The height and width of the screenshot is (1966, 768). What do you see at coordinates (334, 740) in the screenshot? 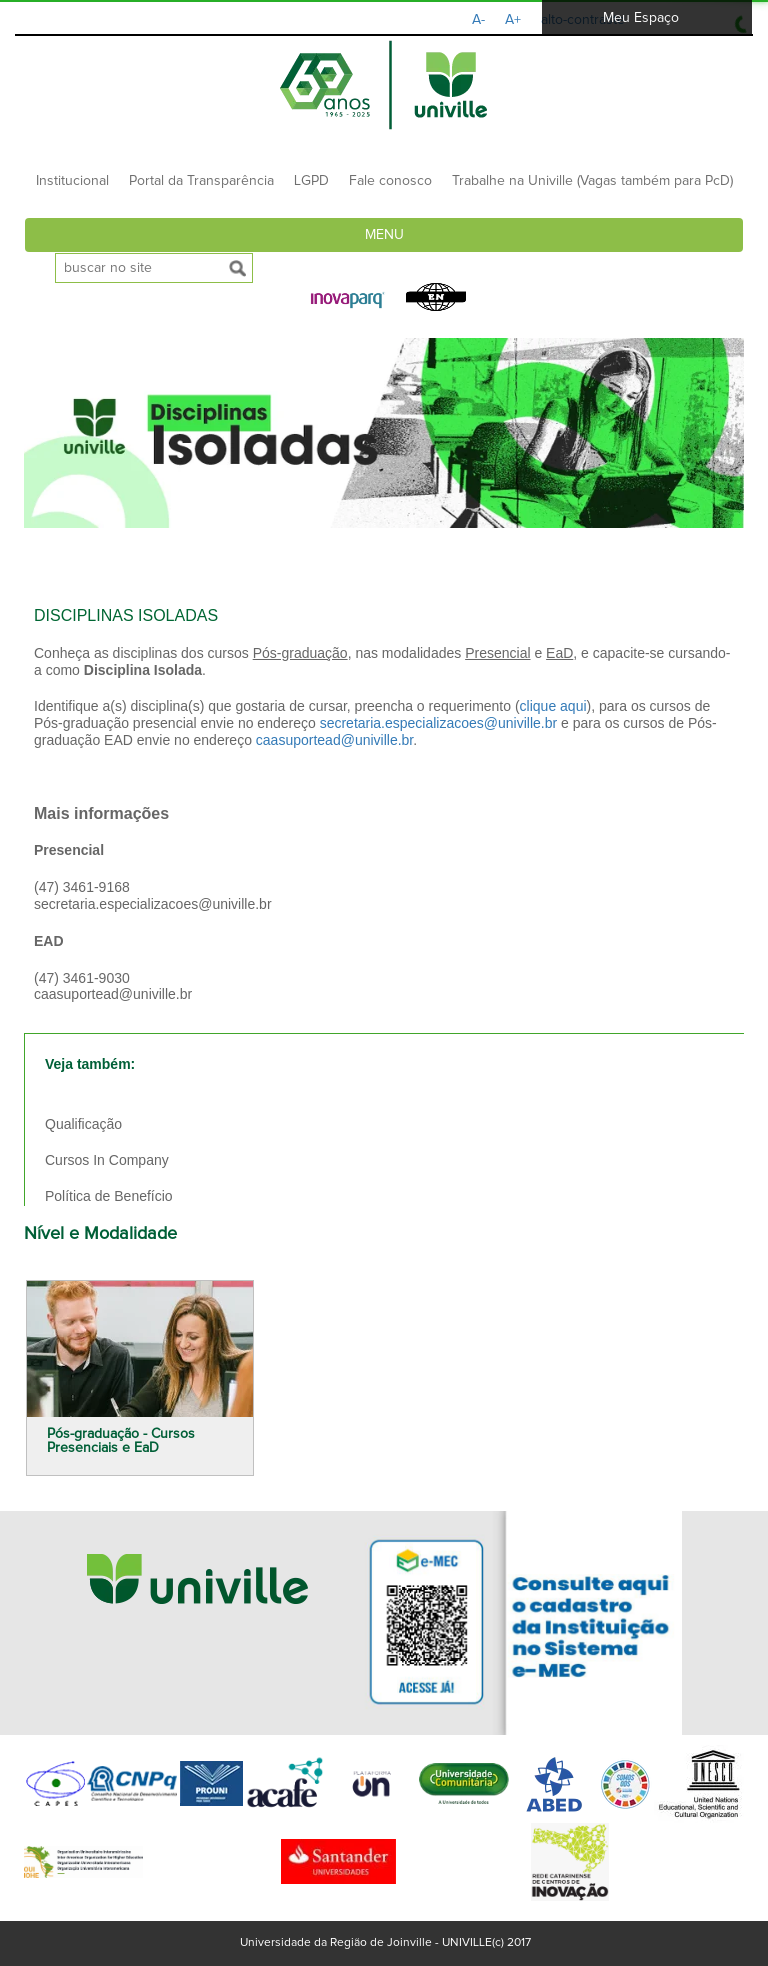
I see `caasuportead@univille.br` at bounding box center [334, 740].